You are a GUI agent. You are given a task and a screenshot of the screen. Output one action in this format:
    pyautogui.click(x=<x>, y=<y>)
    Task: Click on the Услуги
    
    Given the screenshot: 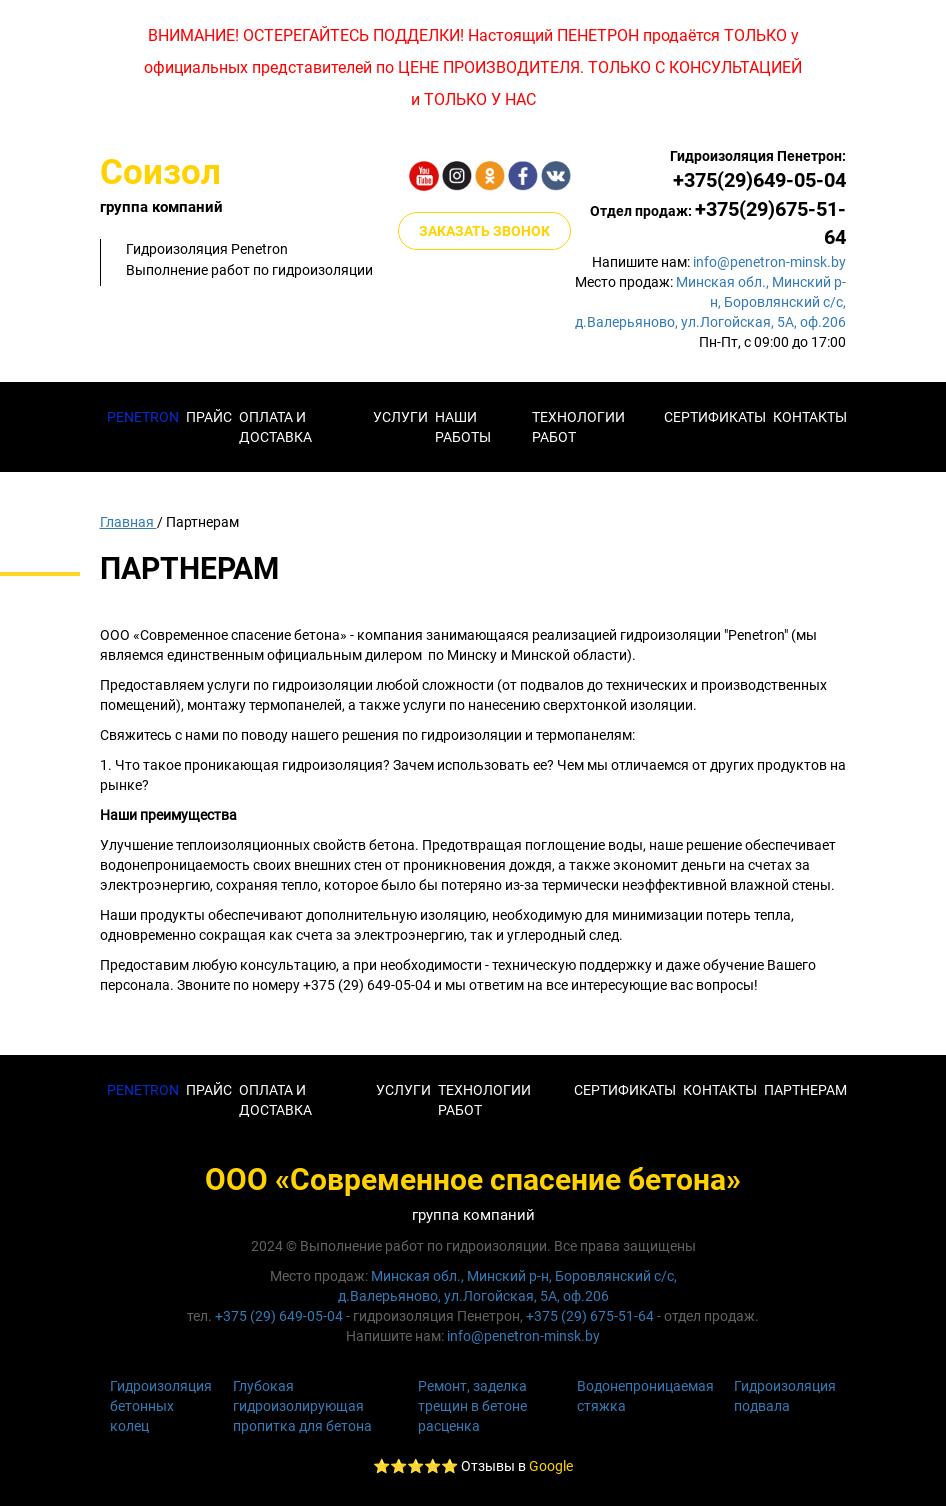 What is the action you would take?
    pyautogui.click(x=400, y=417)
    